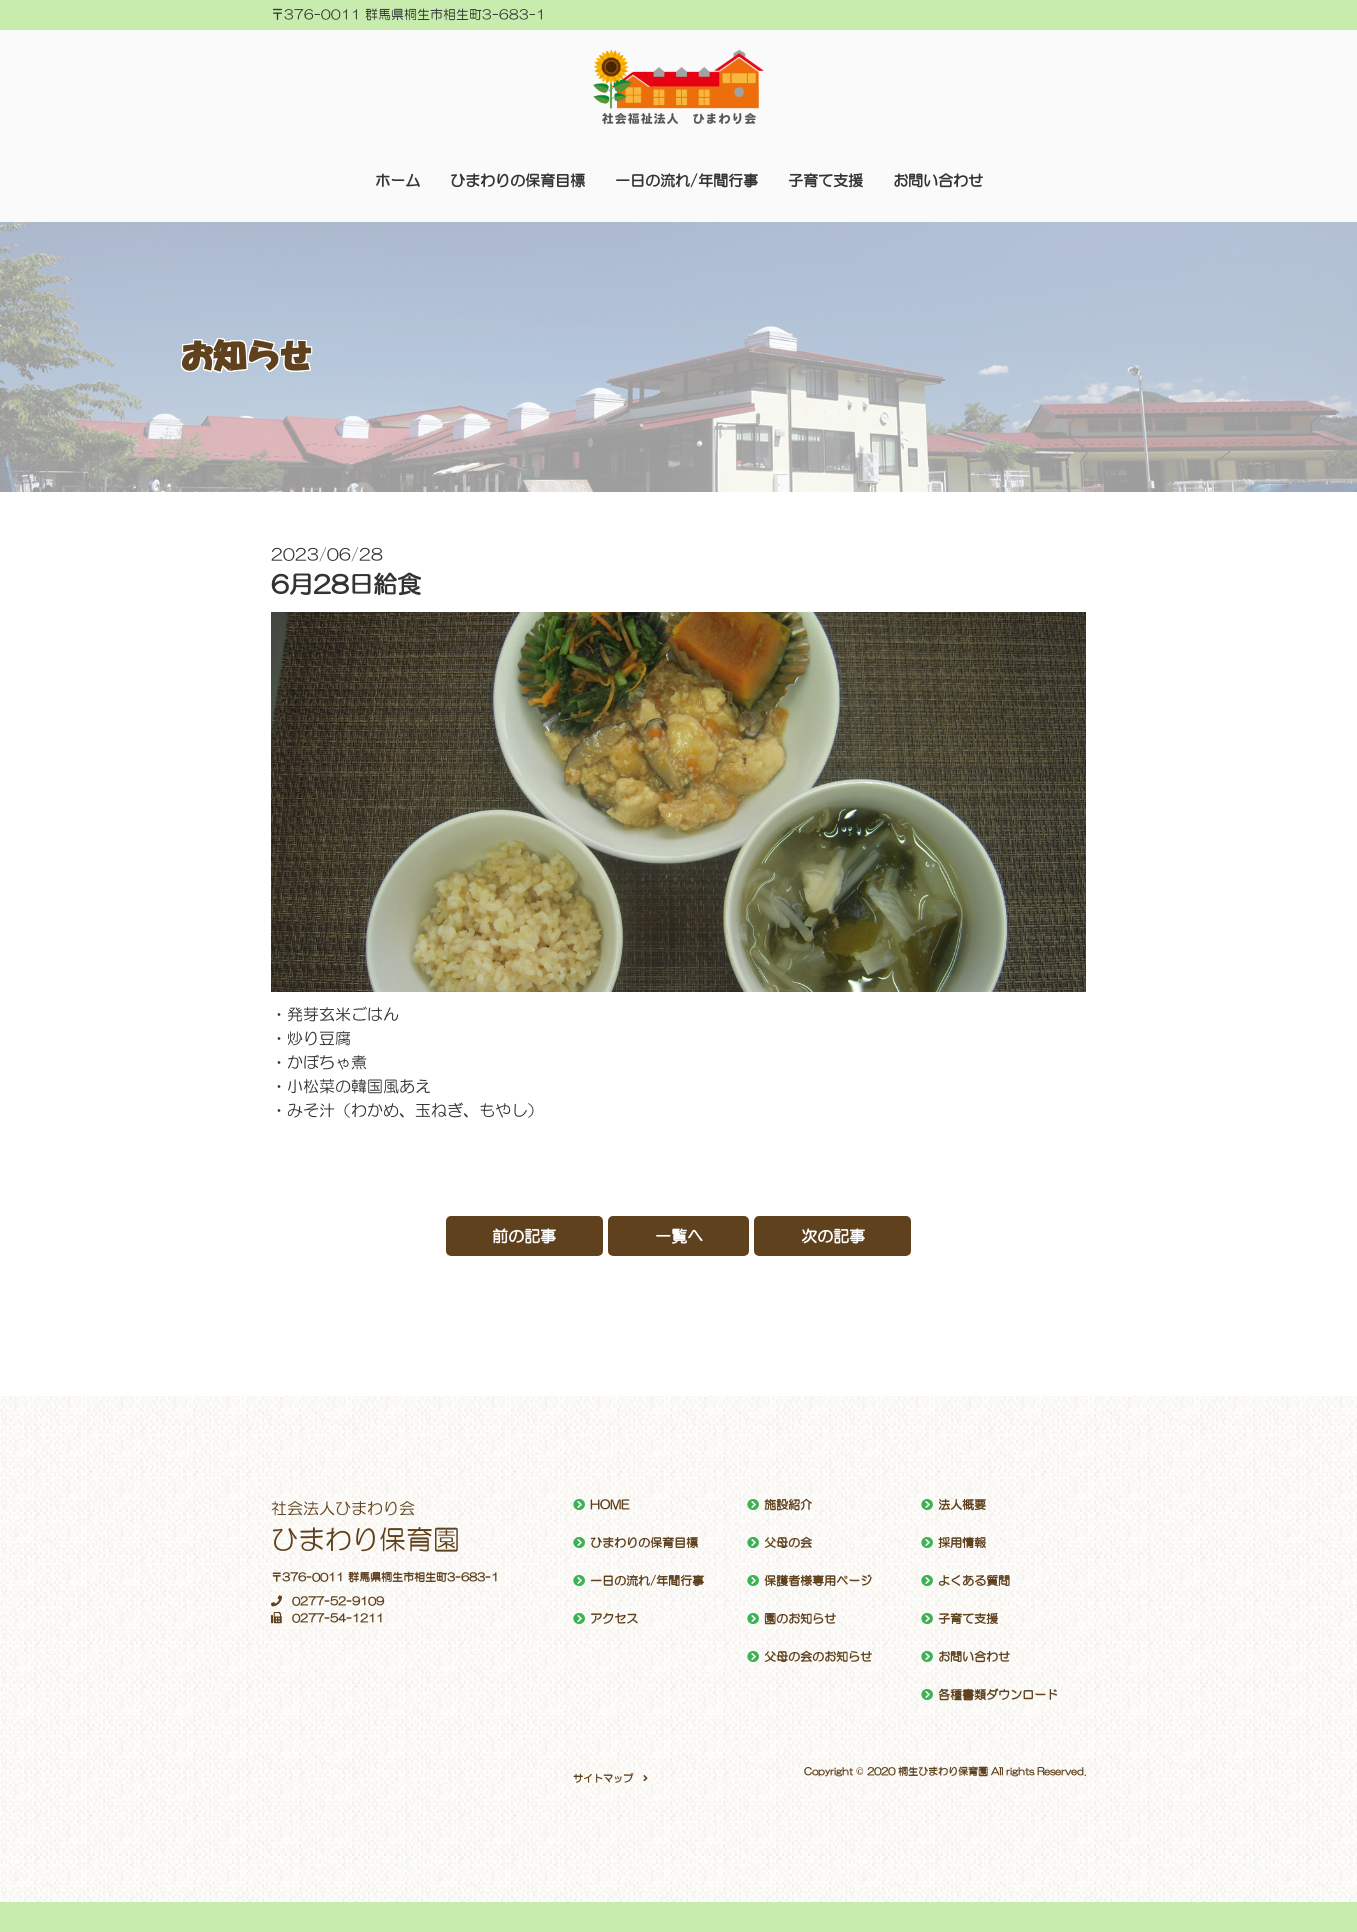 The height and width of the screenshot is (1932, 1357). Describe the element at coordinates (524, 1236) in the screenshot. I see `前の記事` at that location.